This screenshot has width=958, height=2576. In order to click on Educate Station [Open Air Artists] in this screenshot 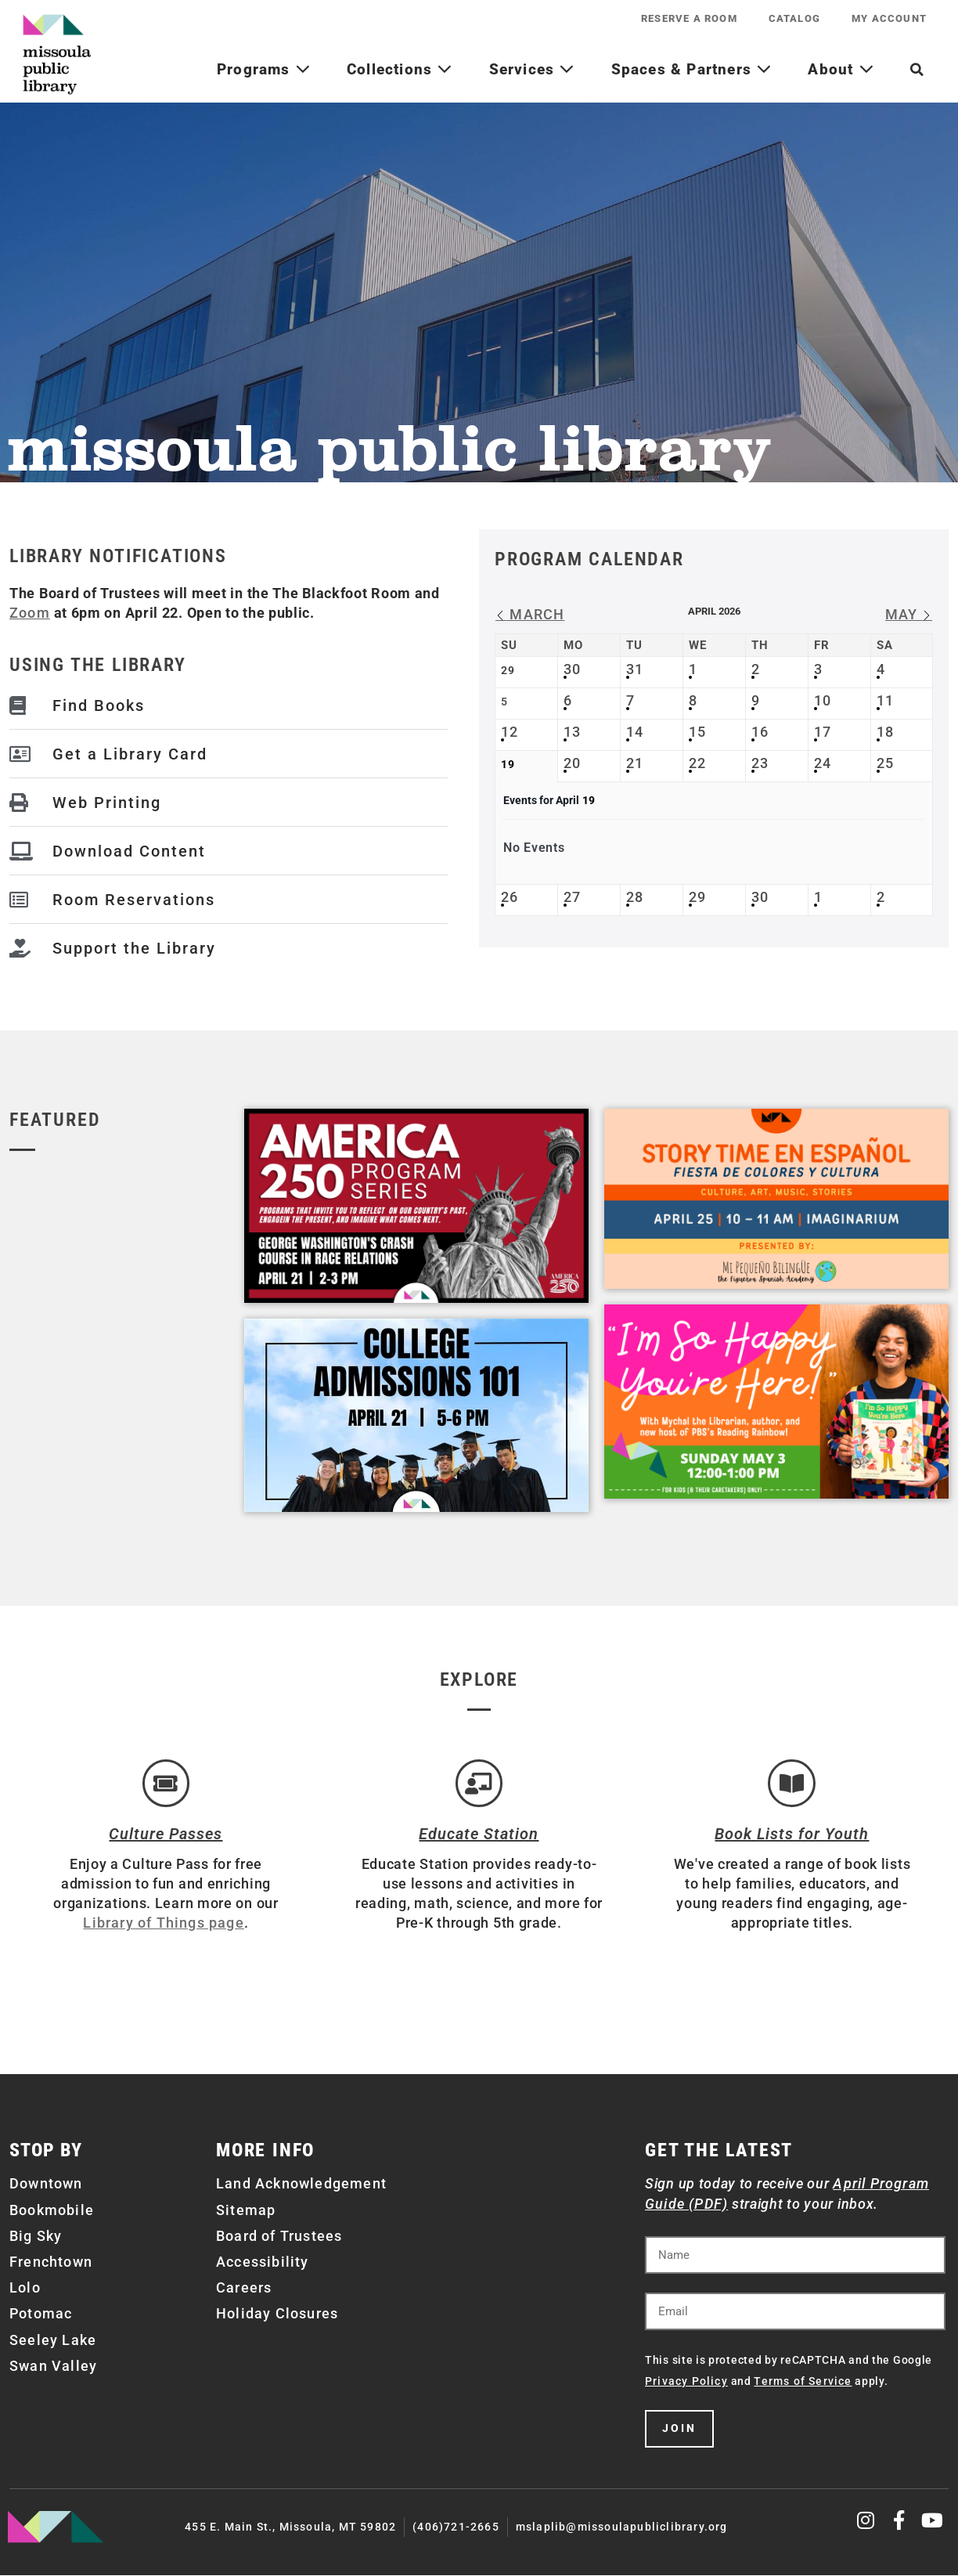, I will do `click(478, 1834)`.